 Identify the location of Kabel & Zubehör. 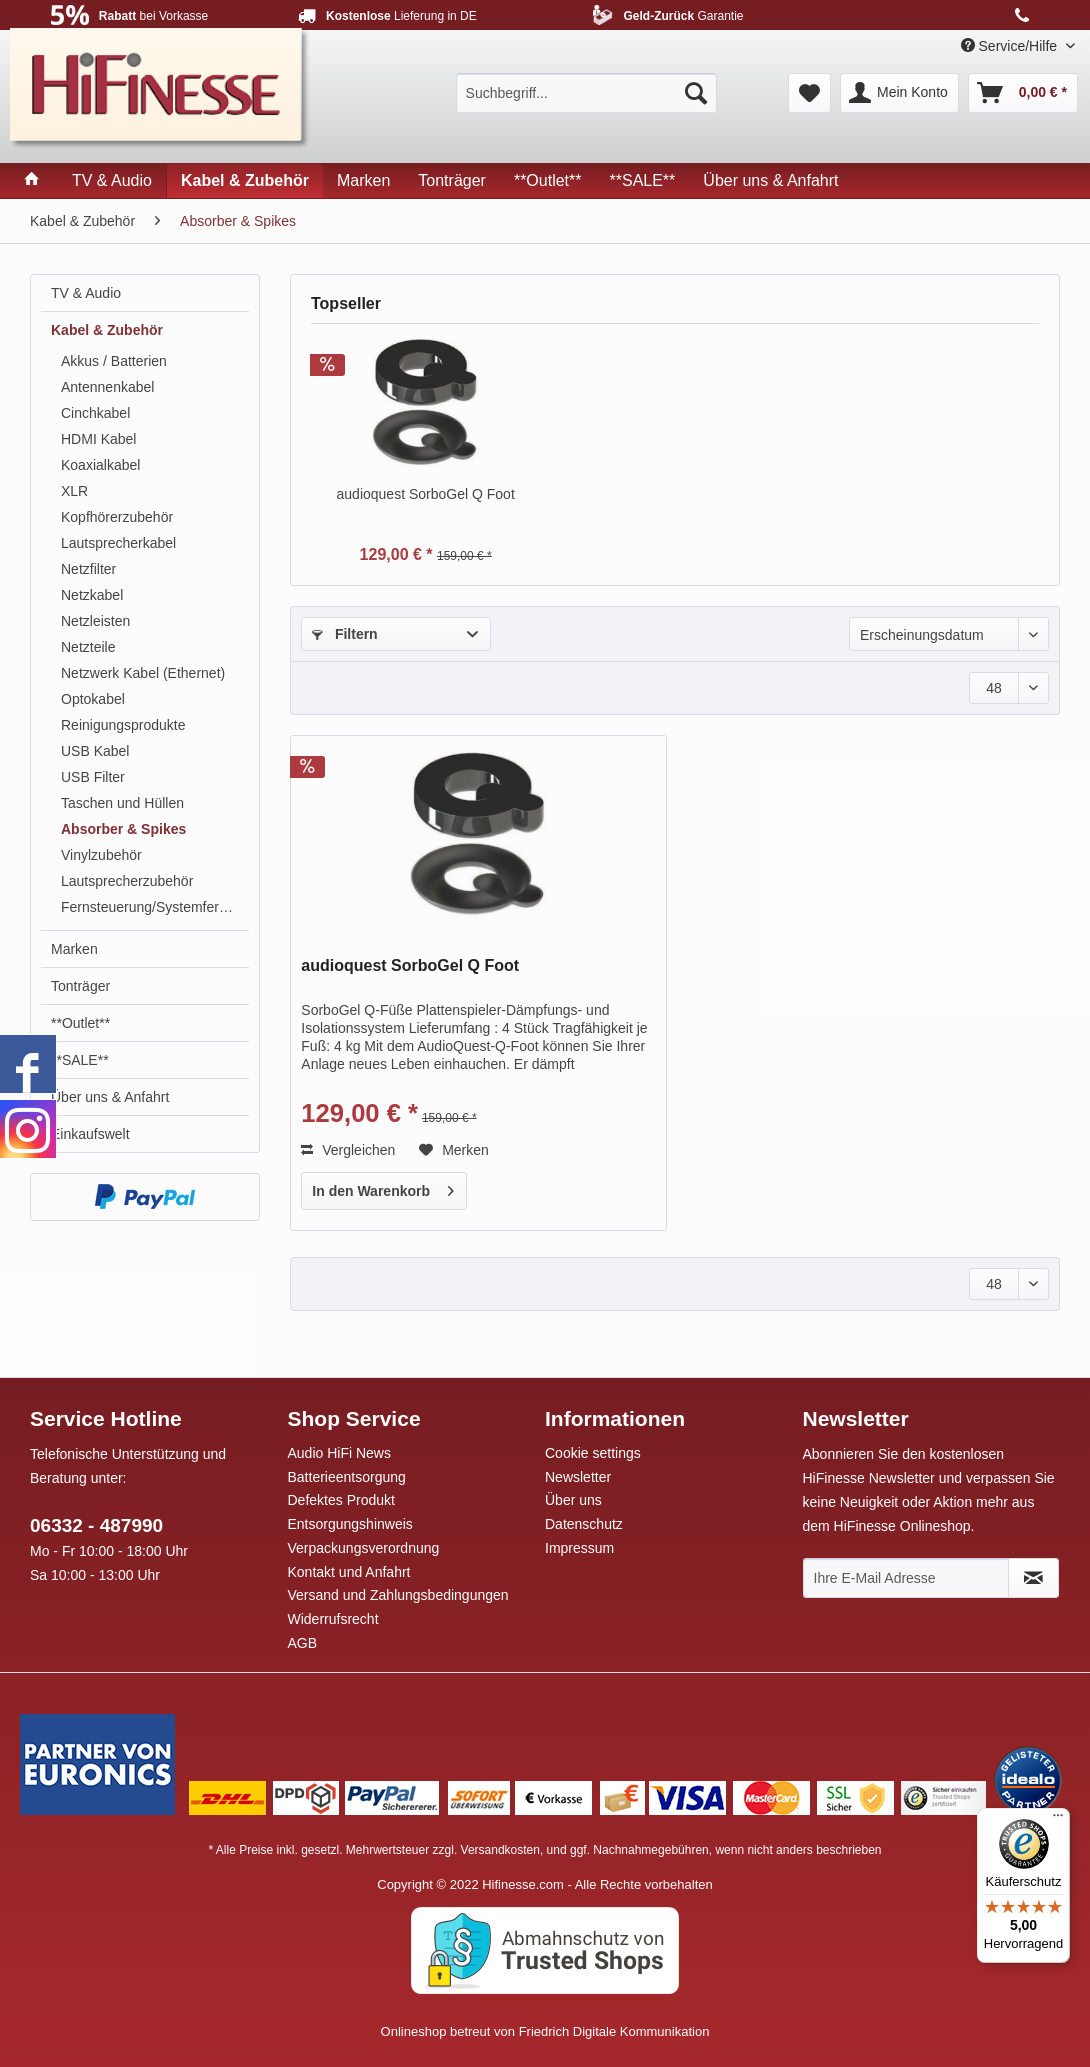
(107, 330).